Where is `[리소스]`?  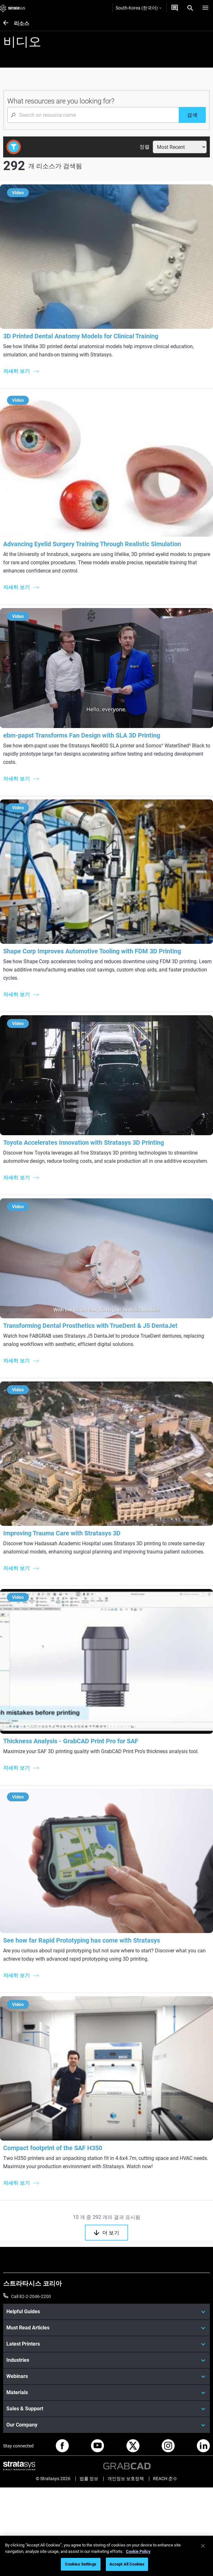
[리소스] is located at coordinates (8, 23).